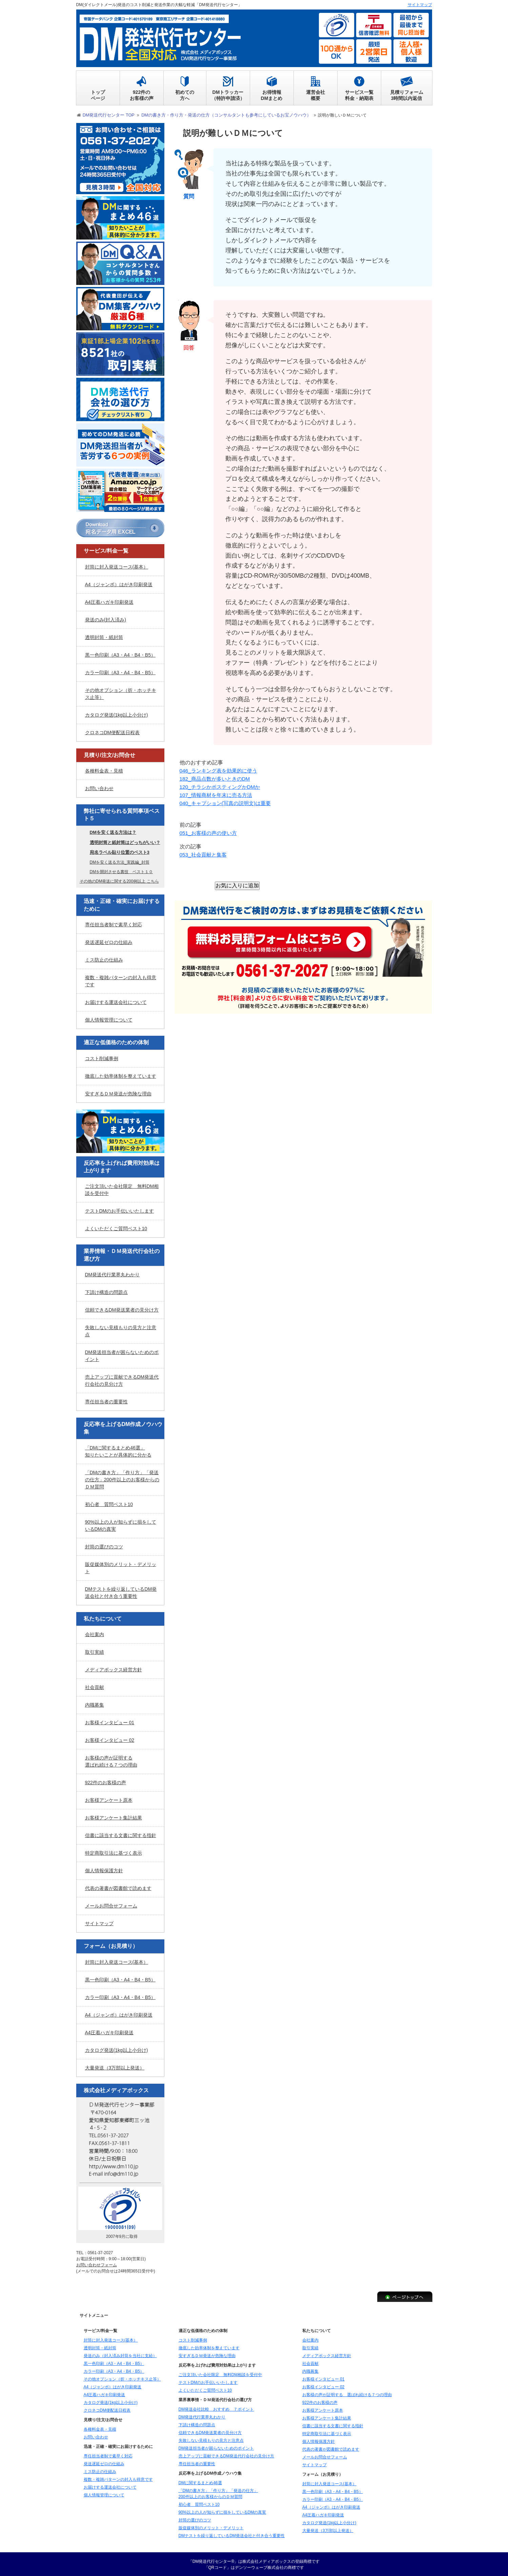  Describe the element at coordinates (111, 1760) in the screenshot. I see `お客様の声が証明する選ばれ続ける７つの理由` at that location.